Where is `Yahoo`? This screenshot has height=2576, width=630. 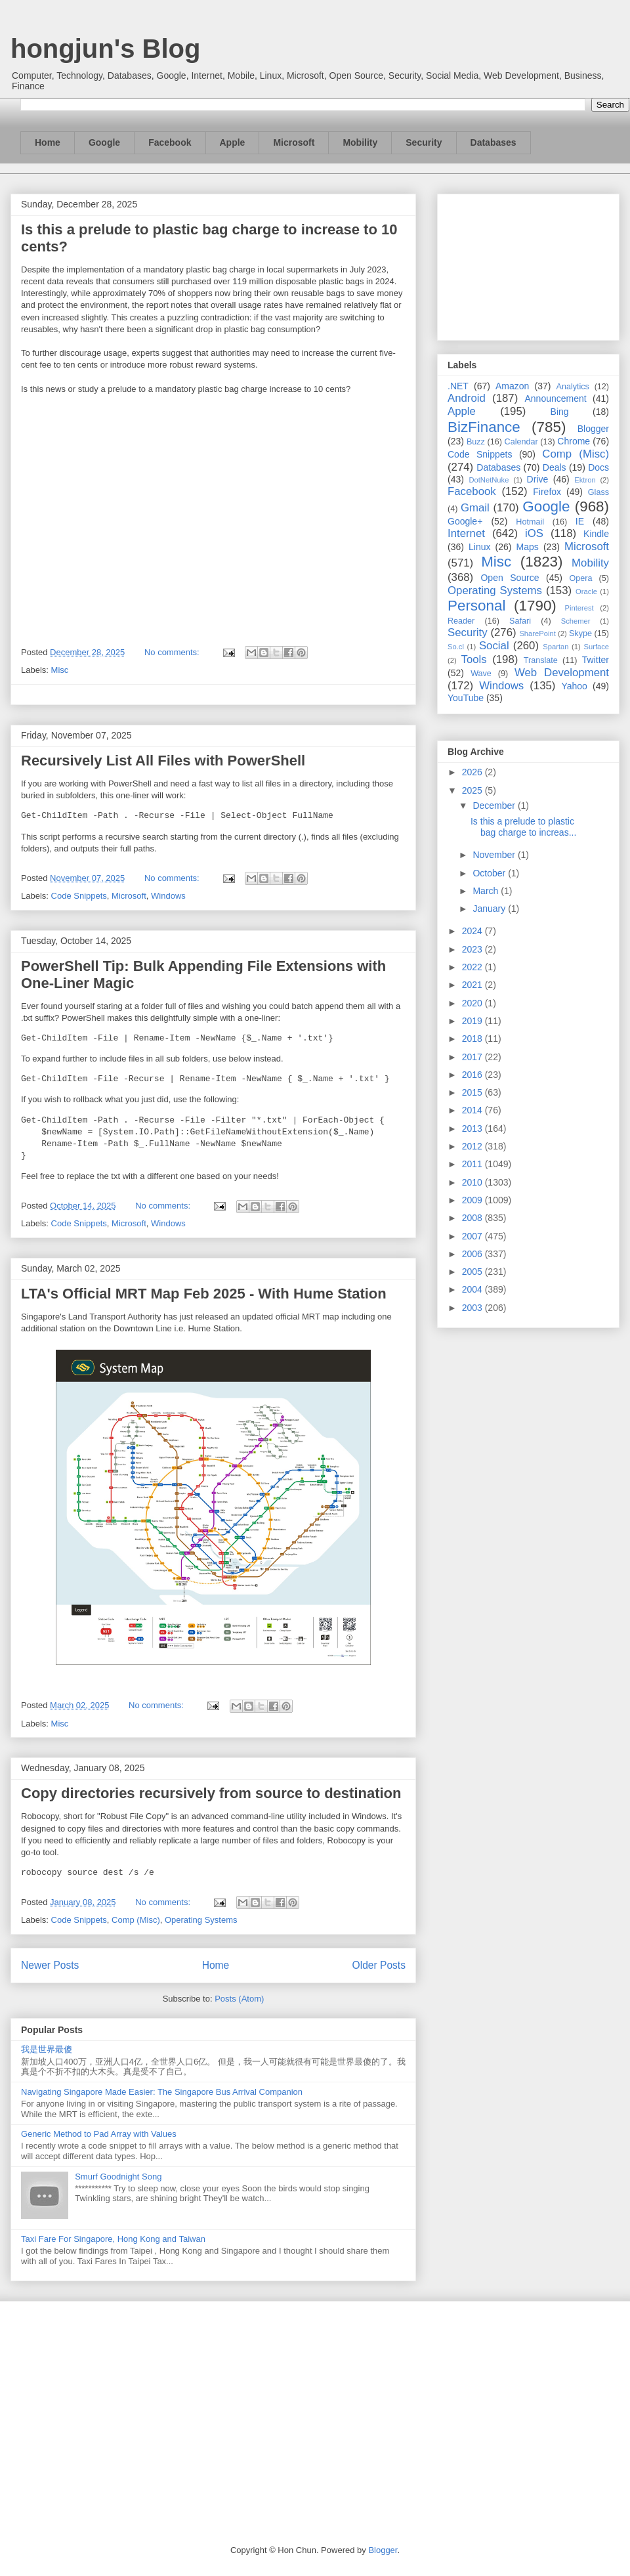 Yahoo is located at coordinates (574, 686).